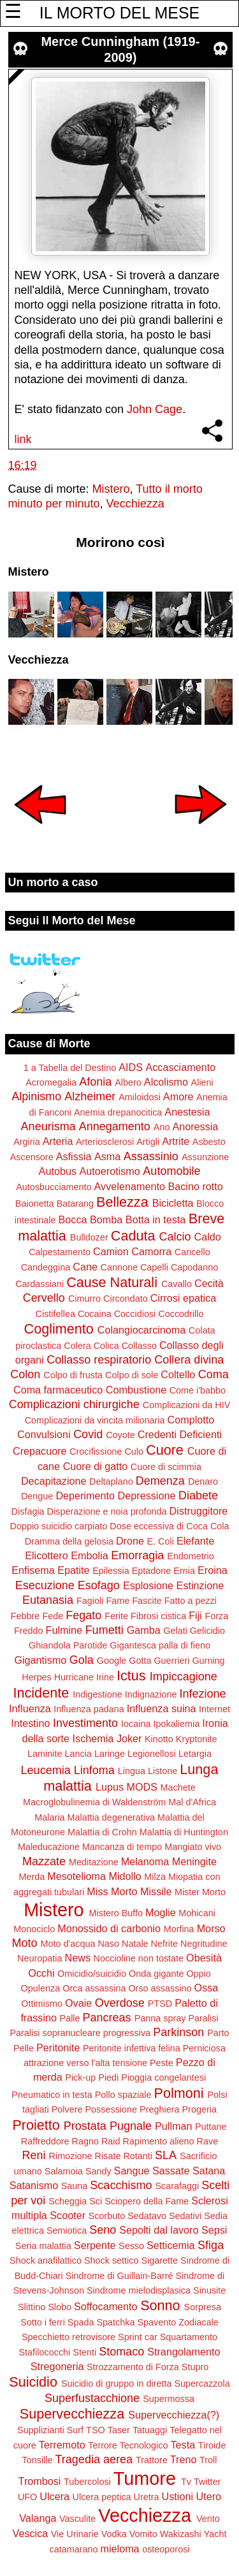 Image resolution: width=239 pixels, height=2576 pixels. I want to click on Raffreddore, so click(45, 2141).